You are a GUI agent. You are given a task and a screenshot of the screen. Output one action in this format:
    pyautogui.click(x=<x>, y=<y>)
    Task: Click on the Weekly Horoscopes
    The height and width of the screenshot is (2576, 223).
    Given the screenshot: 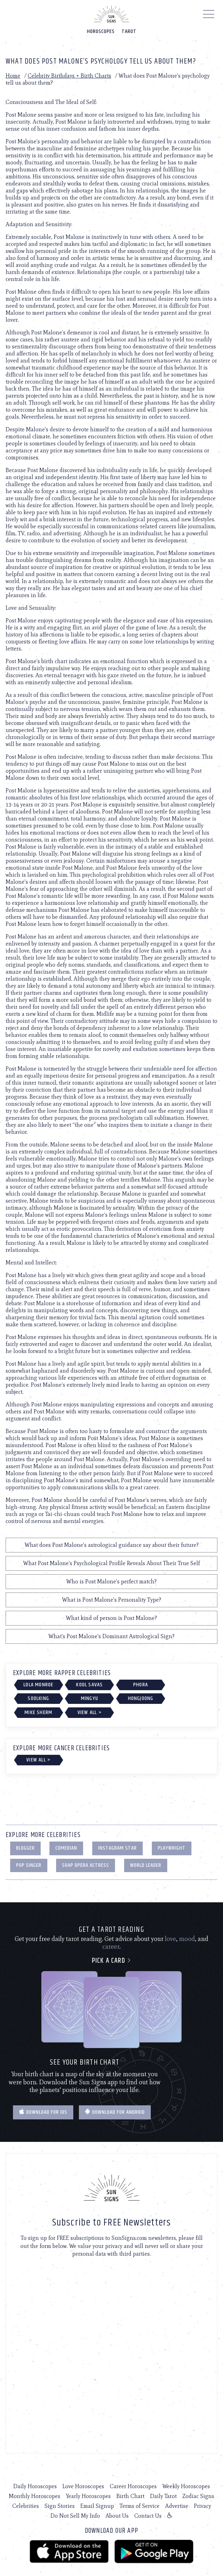 What is the action you would take?
    pyautogui.click(x=186, y=2486)
    